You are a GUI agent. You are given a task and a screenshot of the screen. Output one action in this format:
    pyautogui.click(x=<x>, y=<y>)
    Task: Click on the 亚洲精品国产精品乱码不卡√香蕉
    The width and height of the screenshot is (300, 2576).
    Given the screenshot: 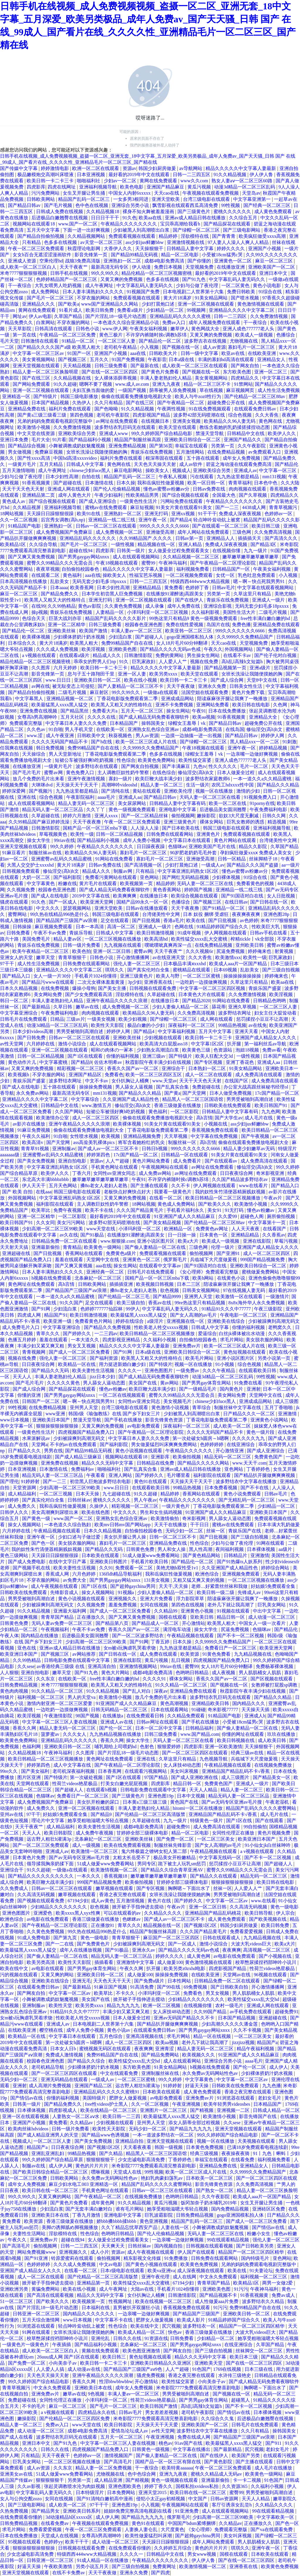 What is the action you would take?
    pyautogui.click(x=236, y=1771)
    